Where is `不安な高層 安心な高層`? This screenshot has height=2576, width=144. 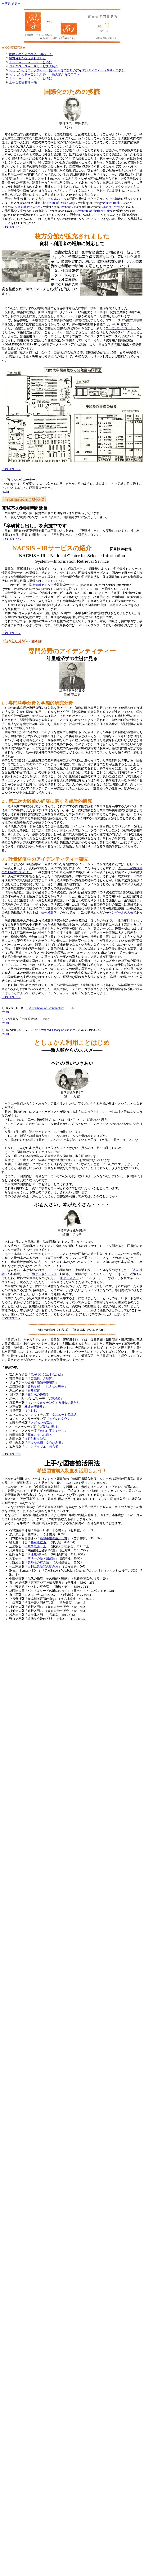 不安な高層 安心な高層 is located at coordinates (44, 1443).